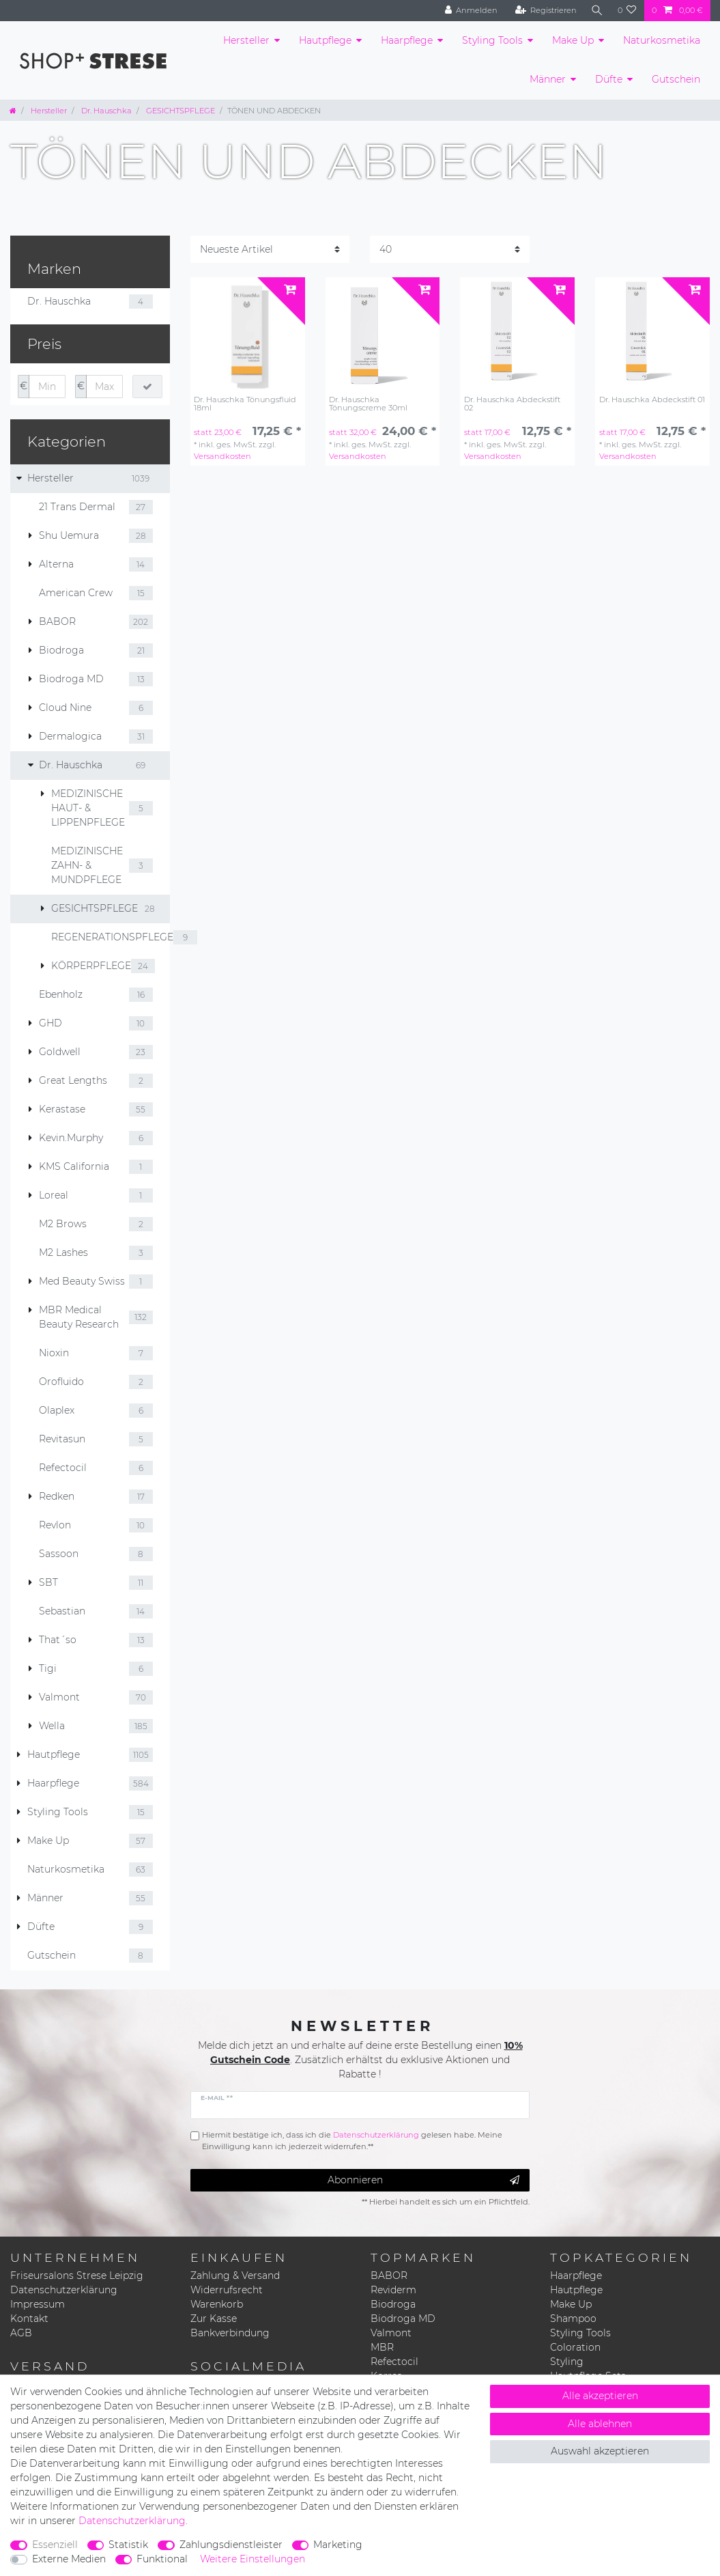 The height and width of the screenshot is (2576, 720). What do you see at coordinates (47, 386) in the screenshot?
I see `[Minimalpreis]` at bounding box center [47, 386].